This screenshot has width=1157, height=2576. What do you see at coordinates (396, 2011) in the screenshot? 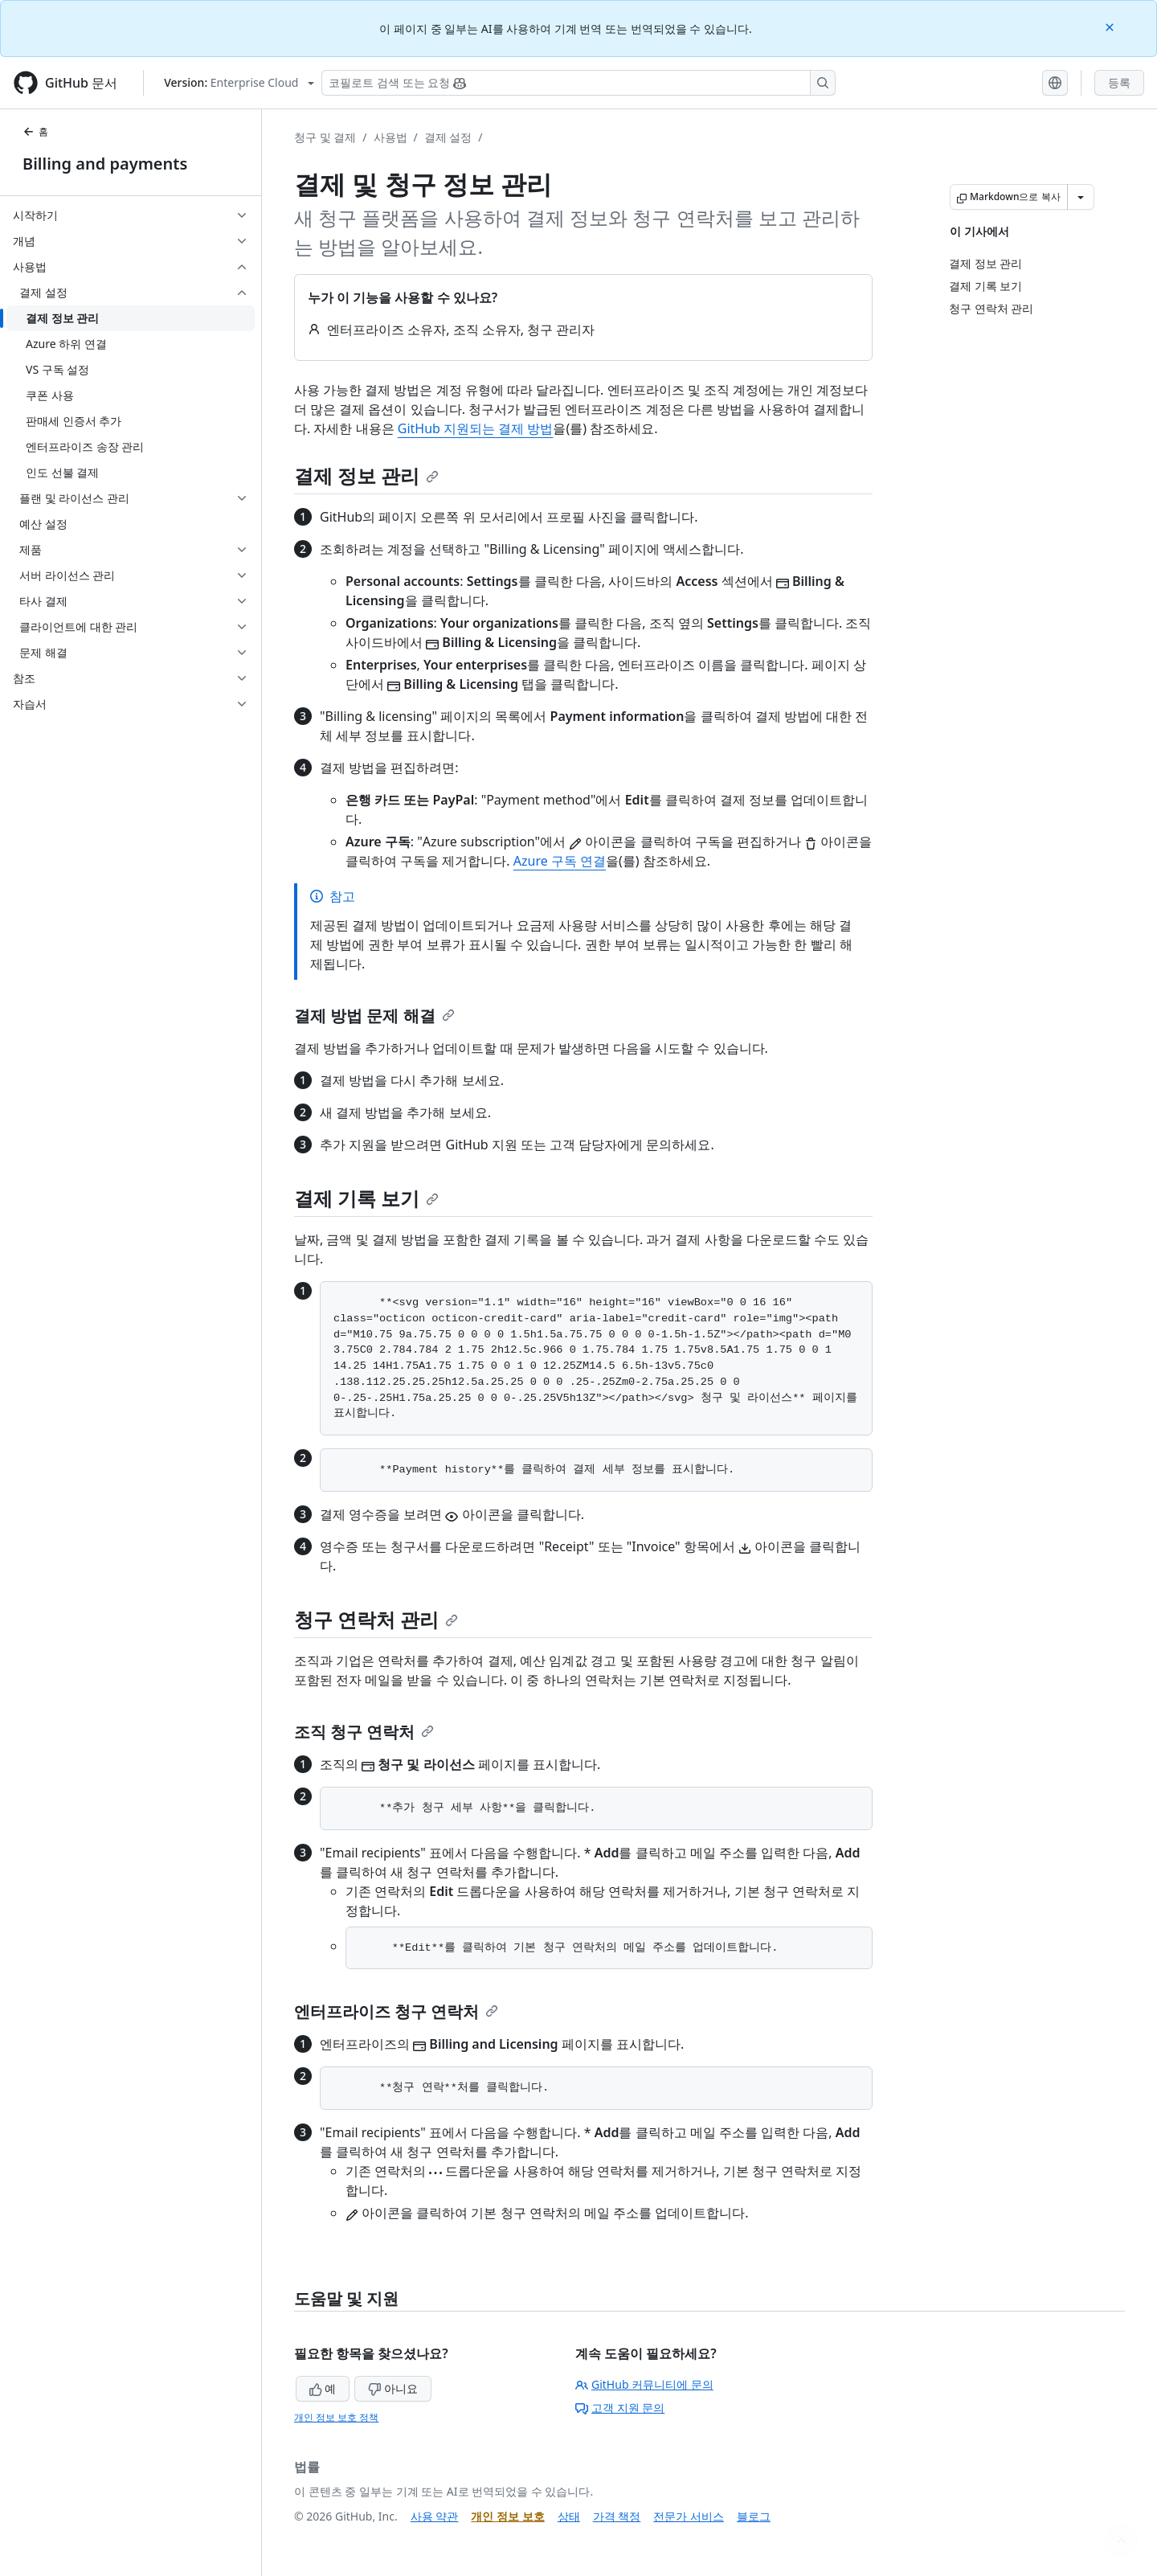
I see `엔터프라이즈 청구 연락처` at bounding box center [396, 2011].